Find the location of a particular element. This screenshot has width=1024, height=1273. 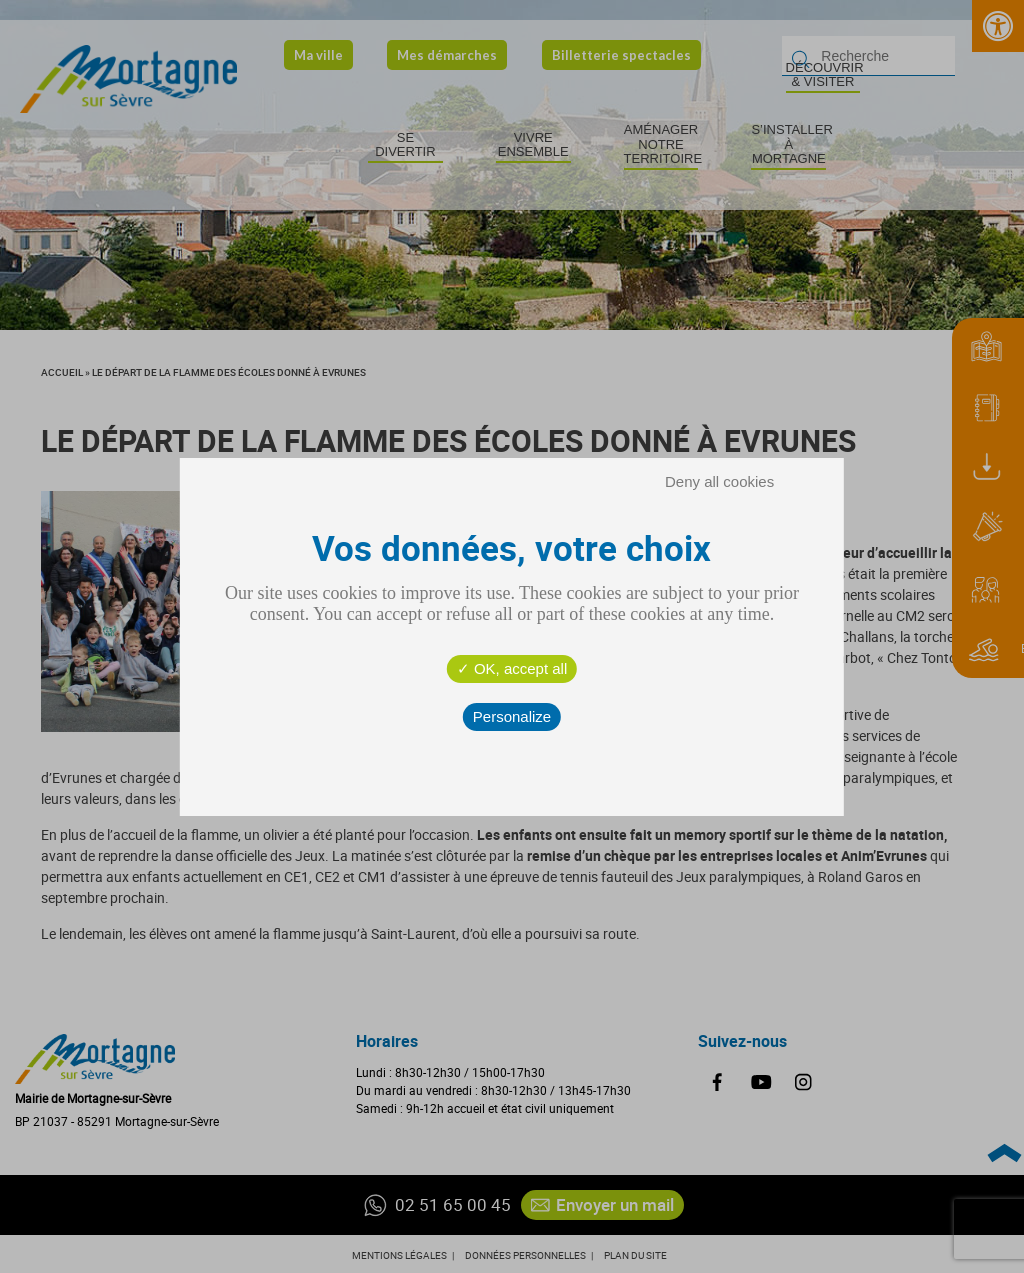

OK, accept all is located at coordinates (512, 668).